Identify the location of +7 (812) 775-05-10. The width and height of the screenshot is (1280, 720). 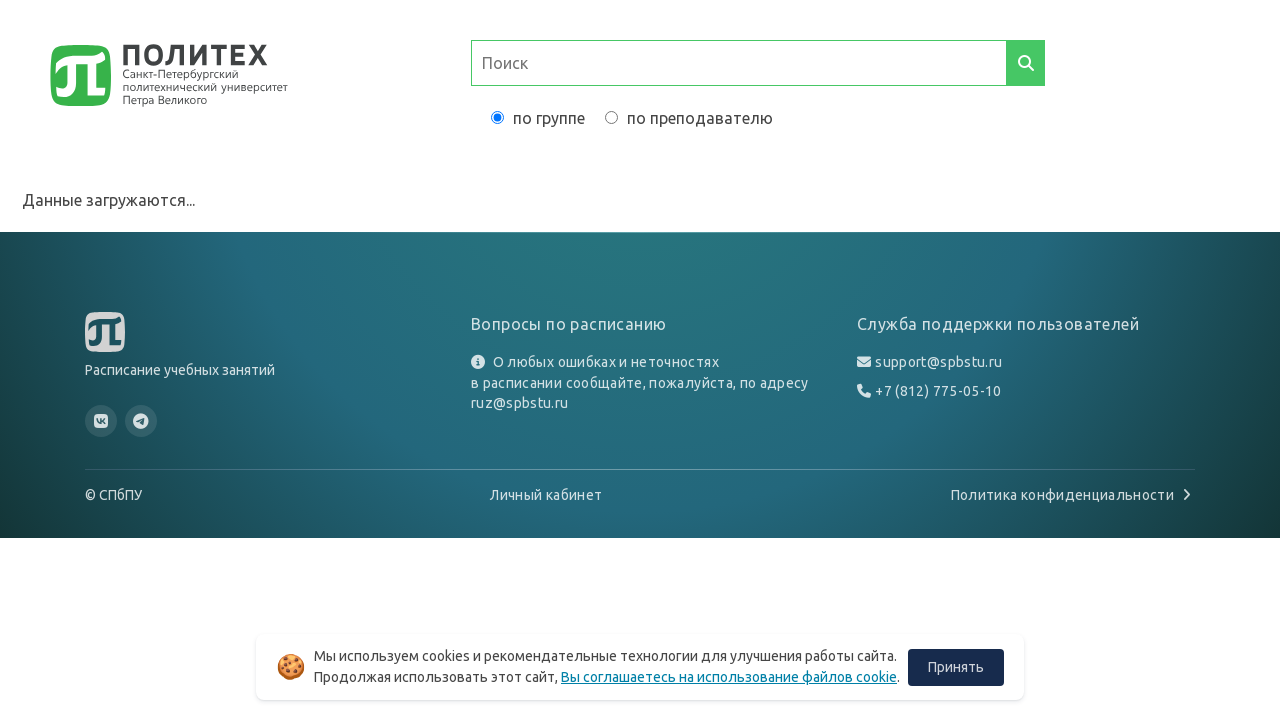
(938, 391).